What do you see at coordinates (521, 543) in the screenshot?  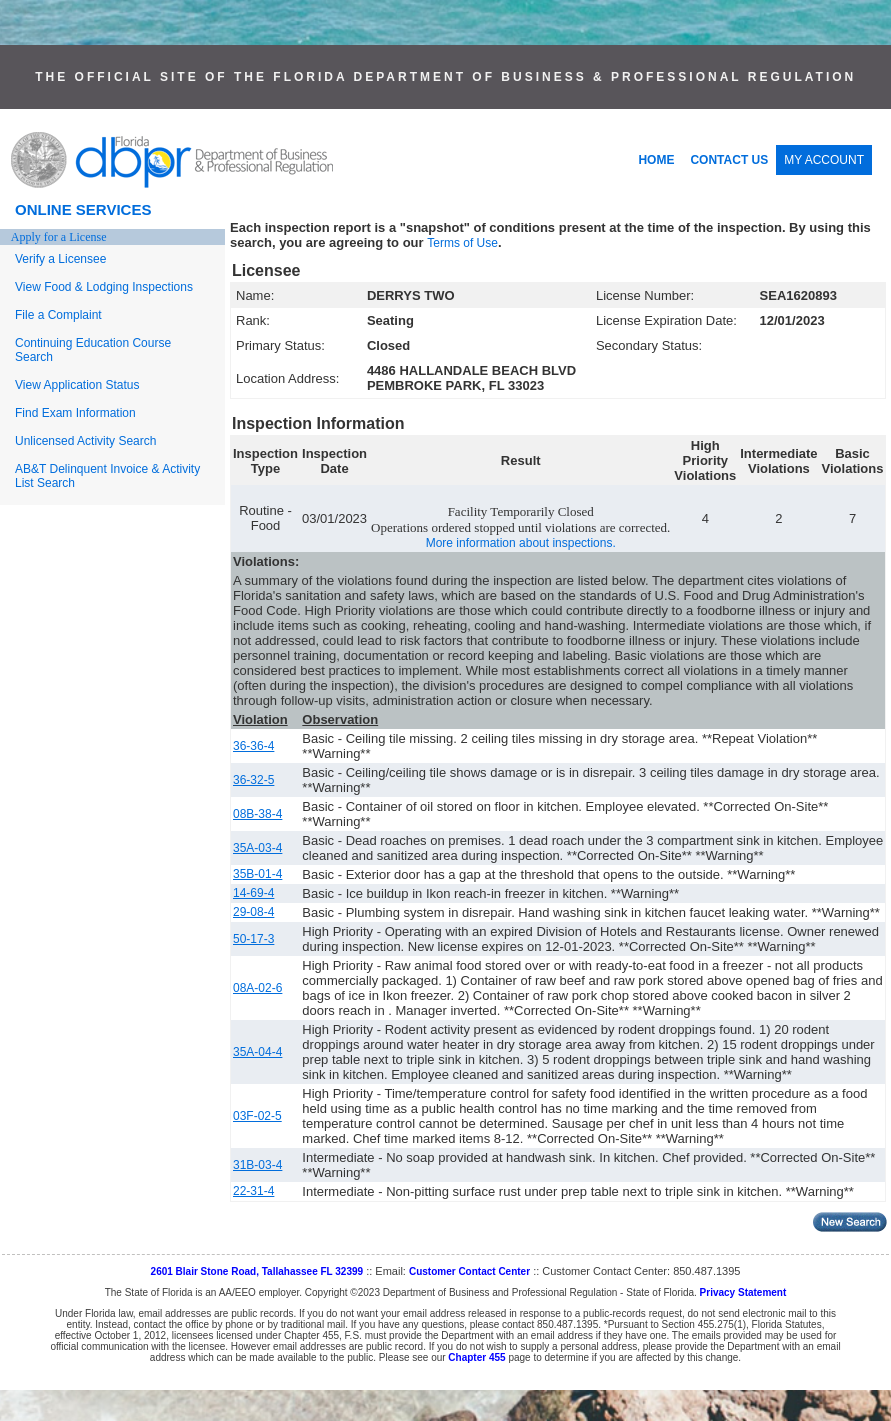 I see `More information about inspections.` at bounding box center [521, 543].